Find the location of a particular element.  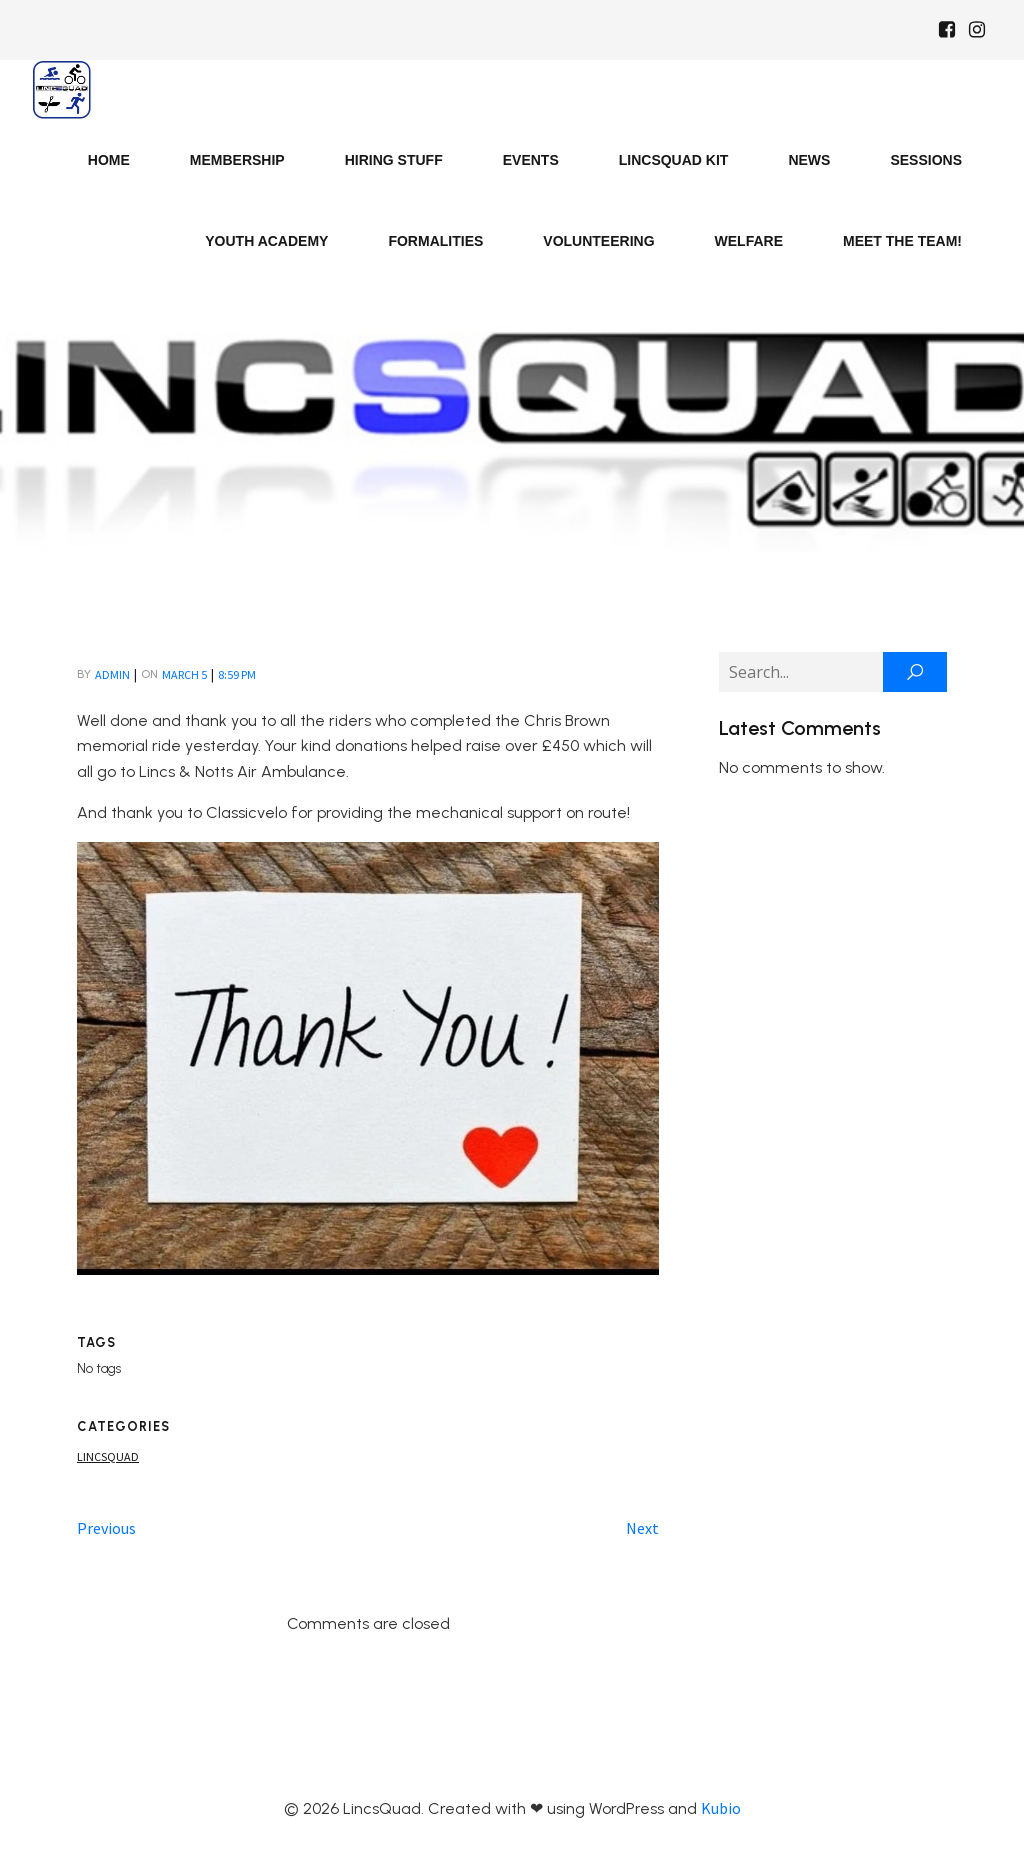

Lincsquad is located at coordinates (108, 1456).